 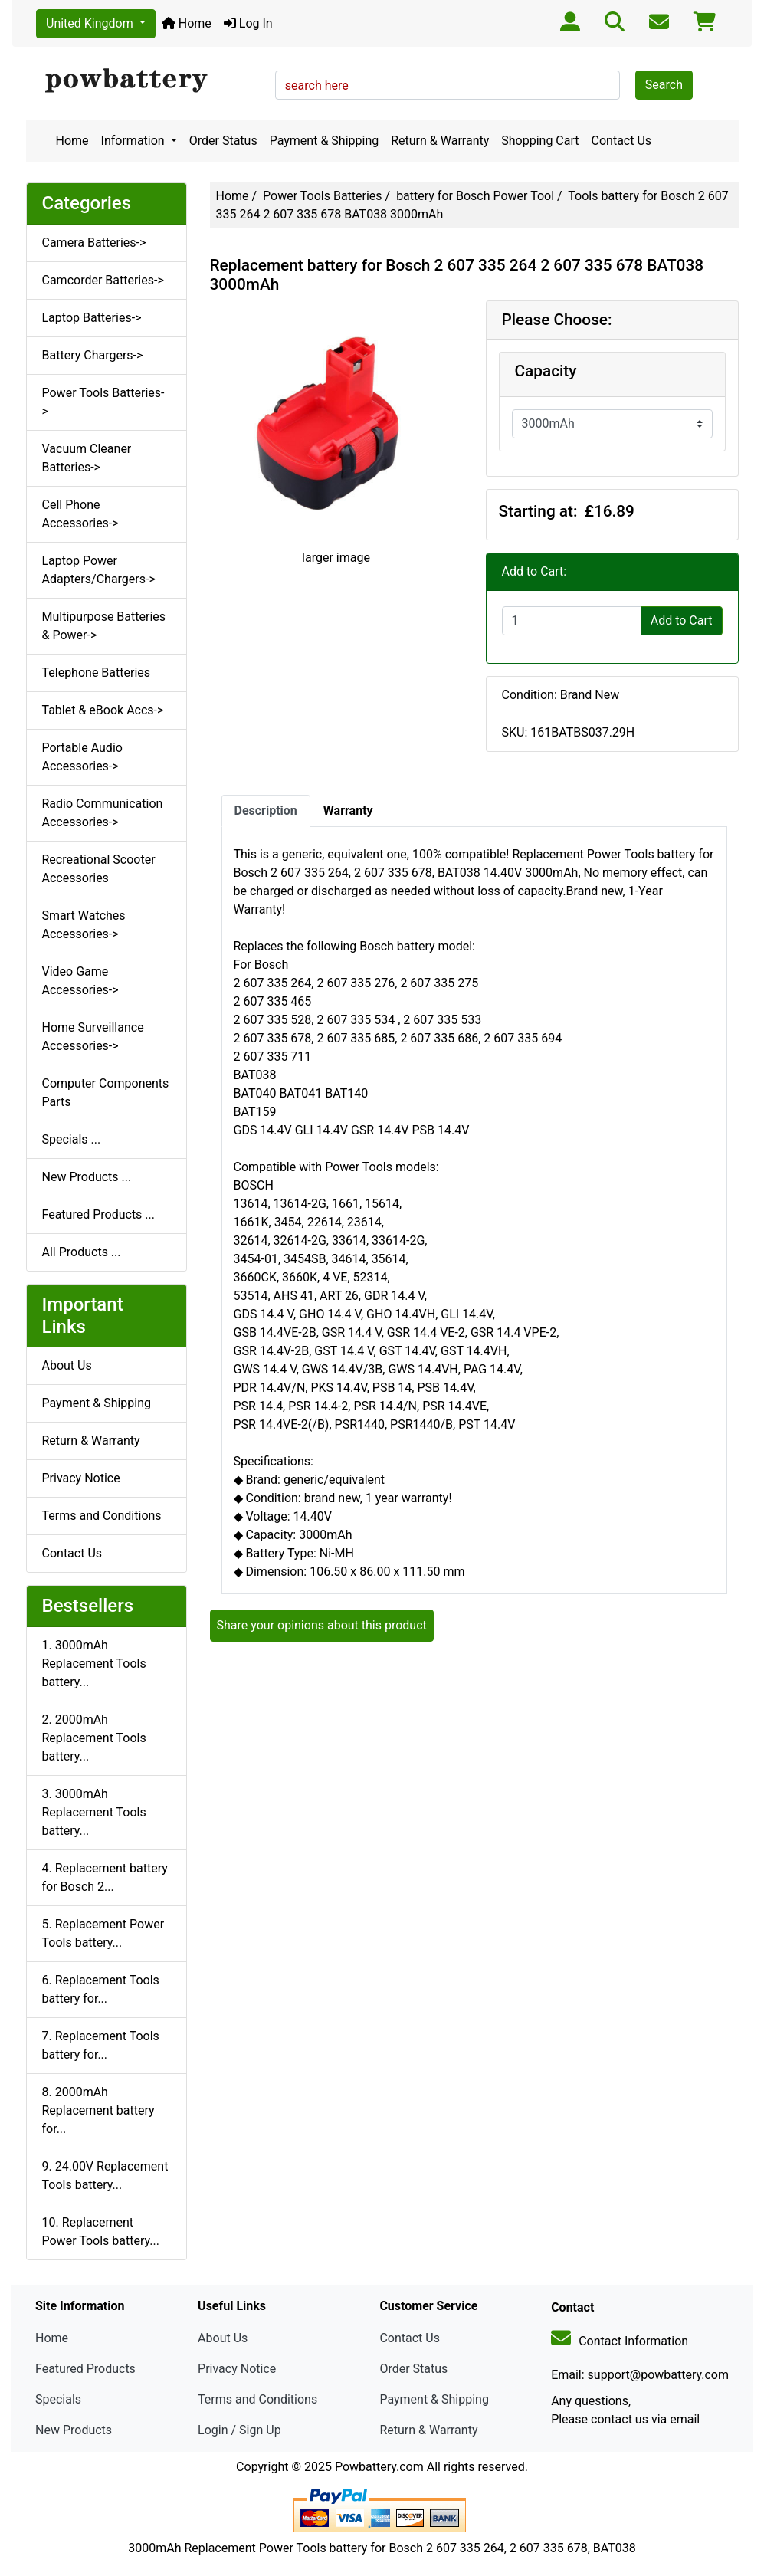 What do you see at coordinates (80, 513) in the screenshot?
I see `Cell Phone Accessories->` at bounding box center [80, 513].